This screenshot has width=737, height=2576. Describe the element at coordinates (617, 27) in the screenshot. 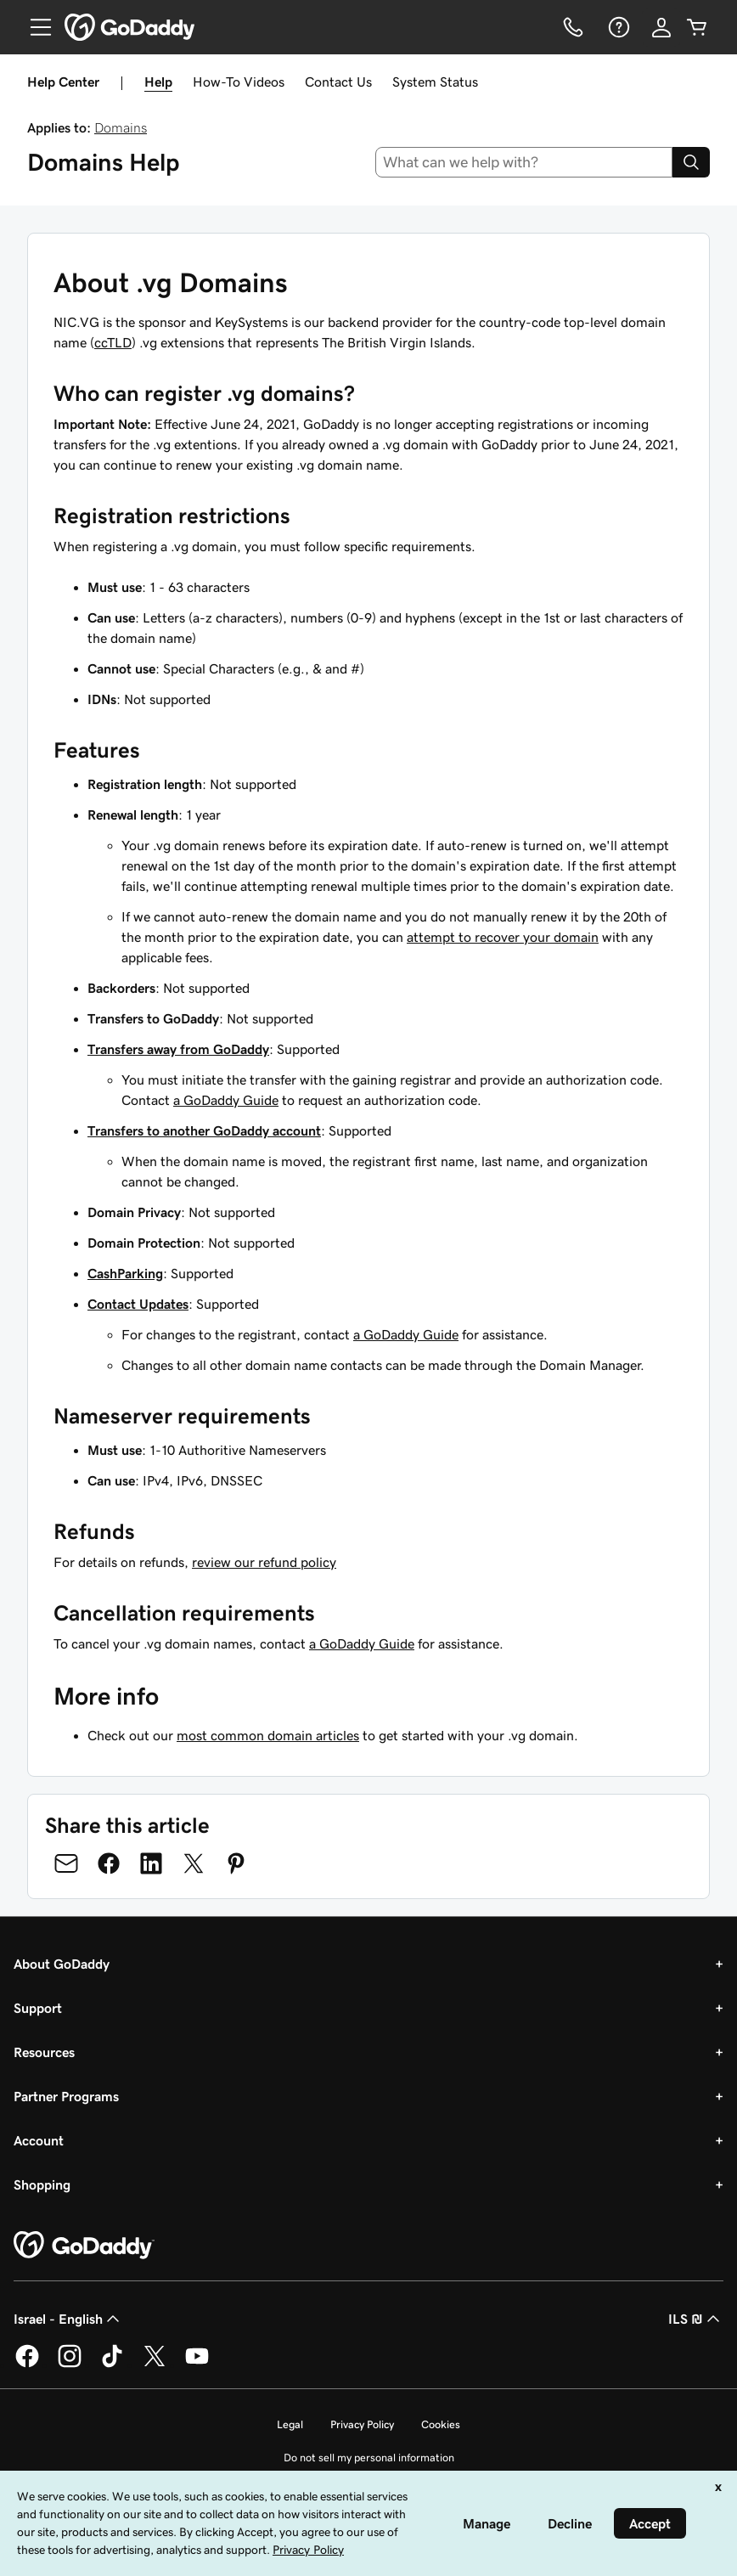

I see `[Help]` at that location.